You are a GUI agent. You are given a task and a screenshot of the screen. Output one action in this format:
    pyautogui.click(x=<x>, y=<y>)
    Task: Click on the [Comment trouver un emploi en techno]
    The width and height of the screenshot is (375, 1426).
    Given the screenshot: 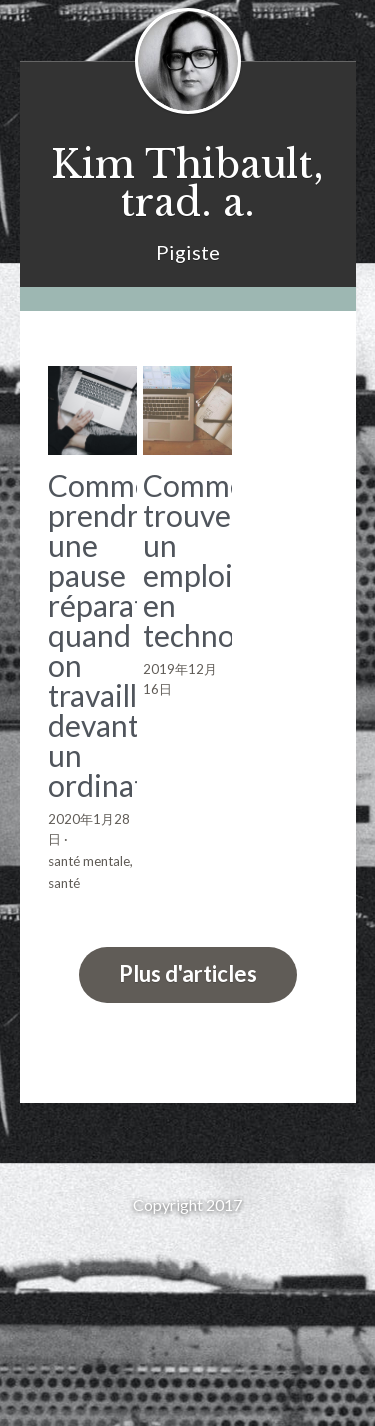 What is the action you would take?
    pyautogui.click(x=187, y=410)
    